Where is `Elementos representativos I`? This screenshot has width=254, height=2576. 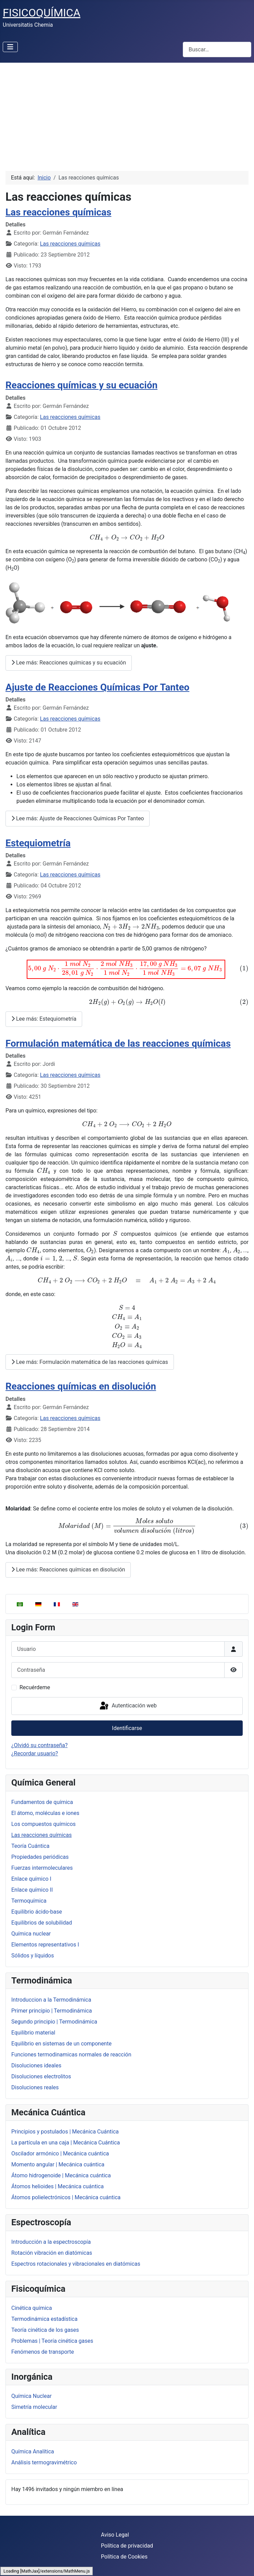 Elementos representativos I is located at coordinates (45, 1944).